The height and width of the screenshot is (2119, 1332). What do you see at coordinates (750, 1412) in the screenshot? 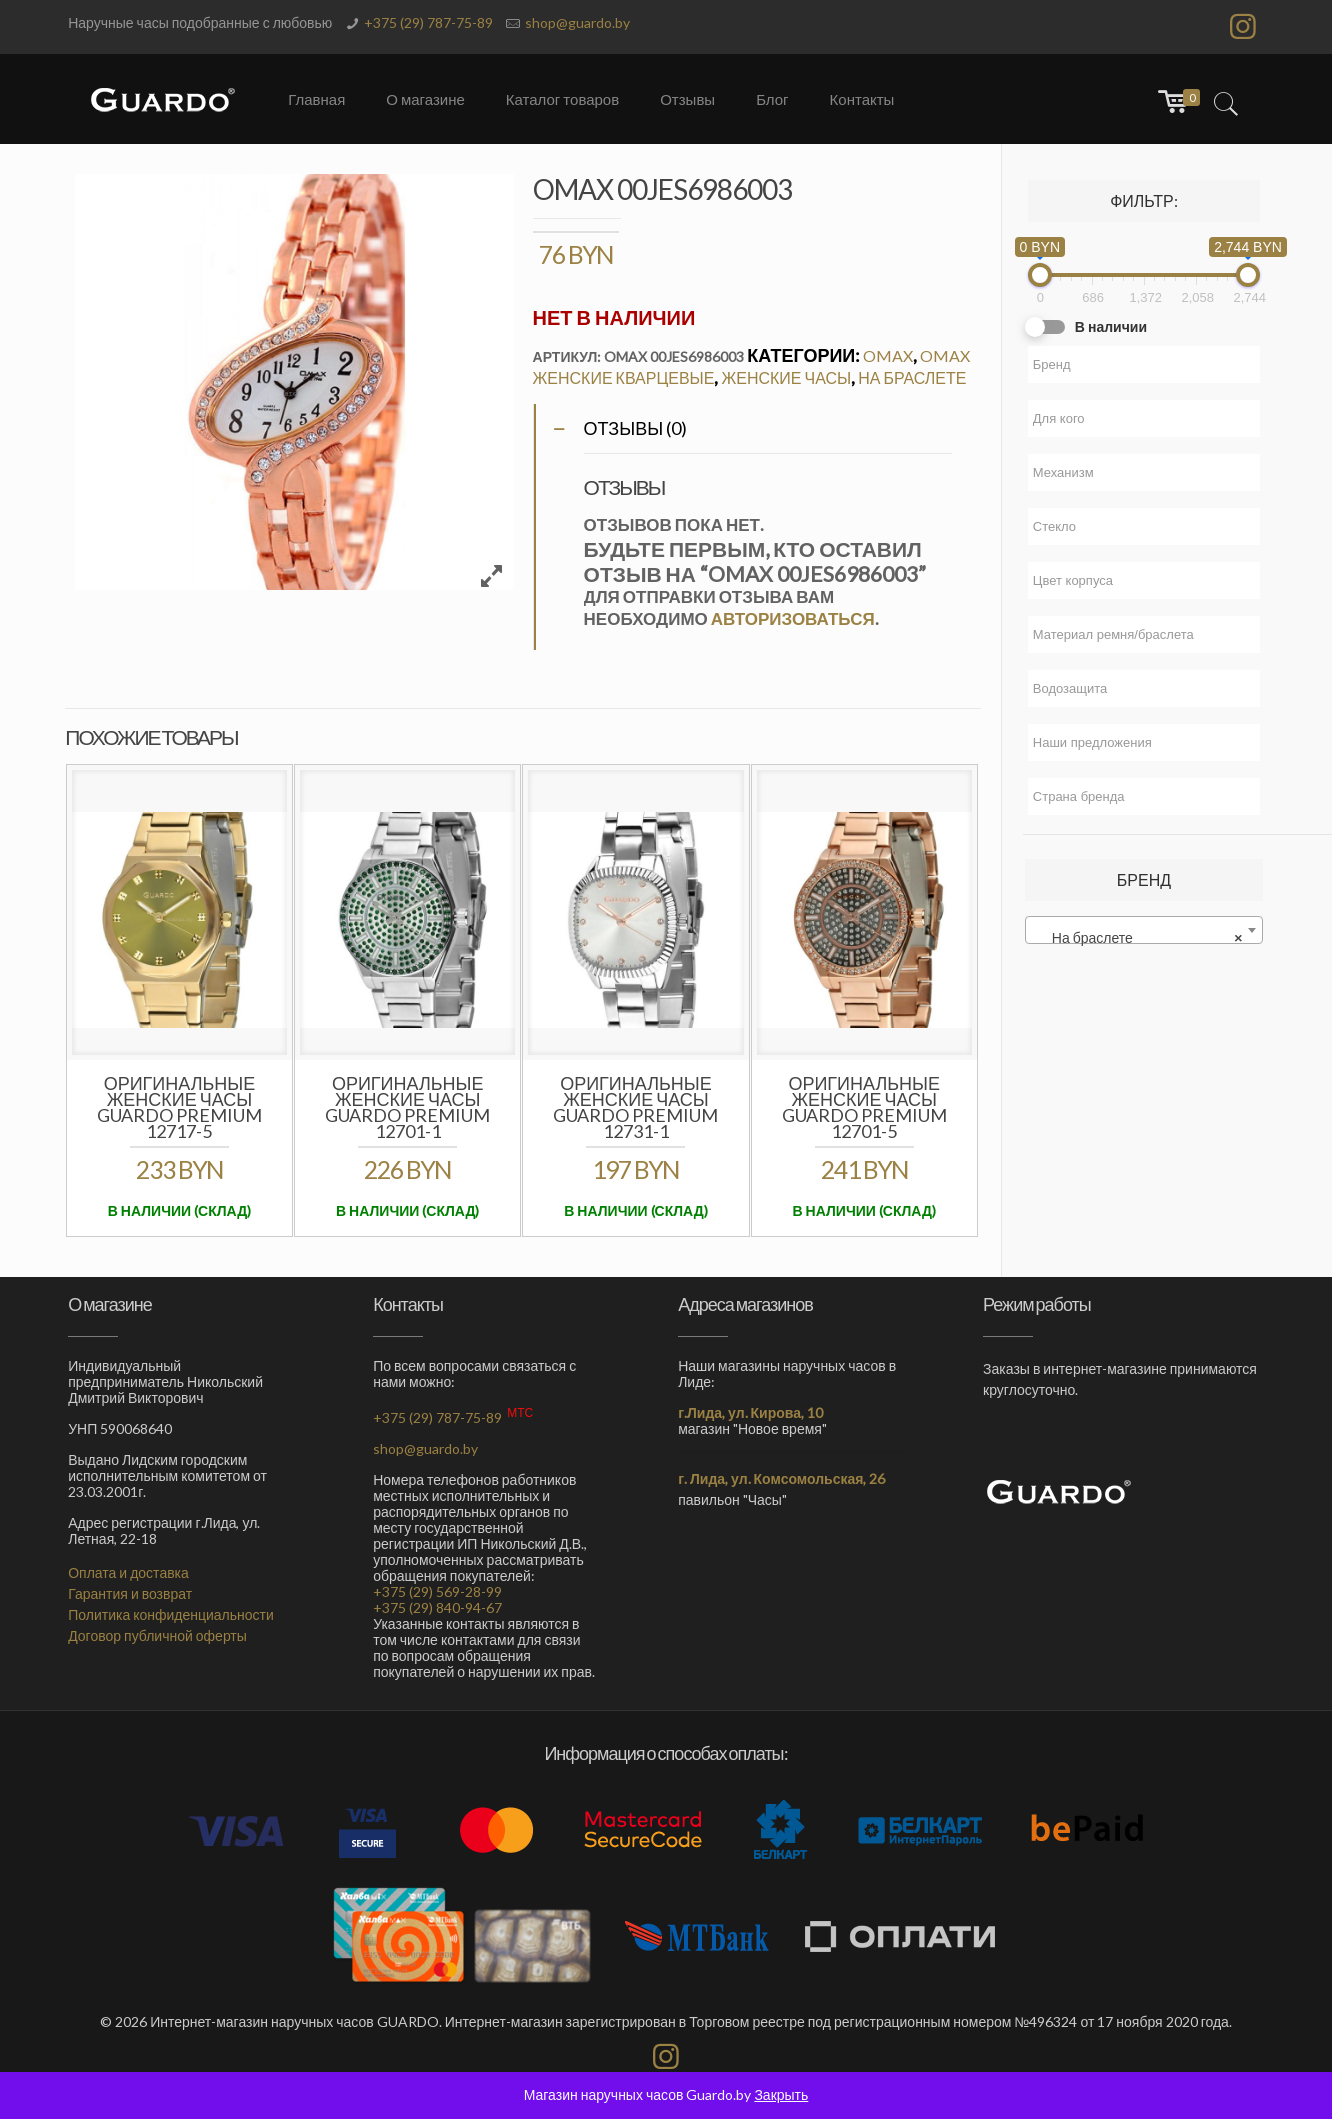
I see `г.Лида, ул. Кирова, 10` at bounding box center [750, 1412].